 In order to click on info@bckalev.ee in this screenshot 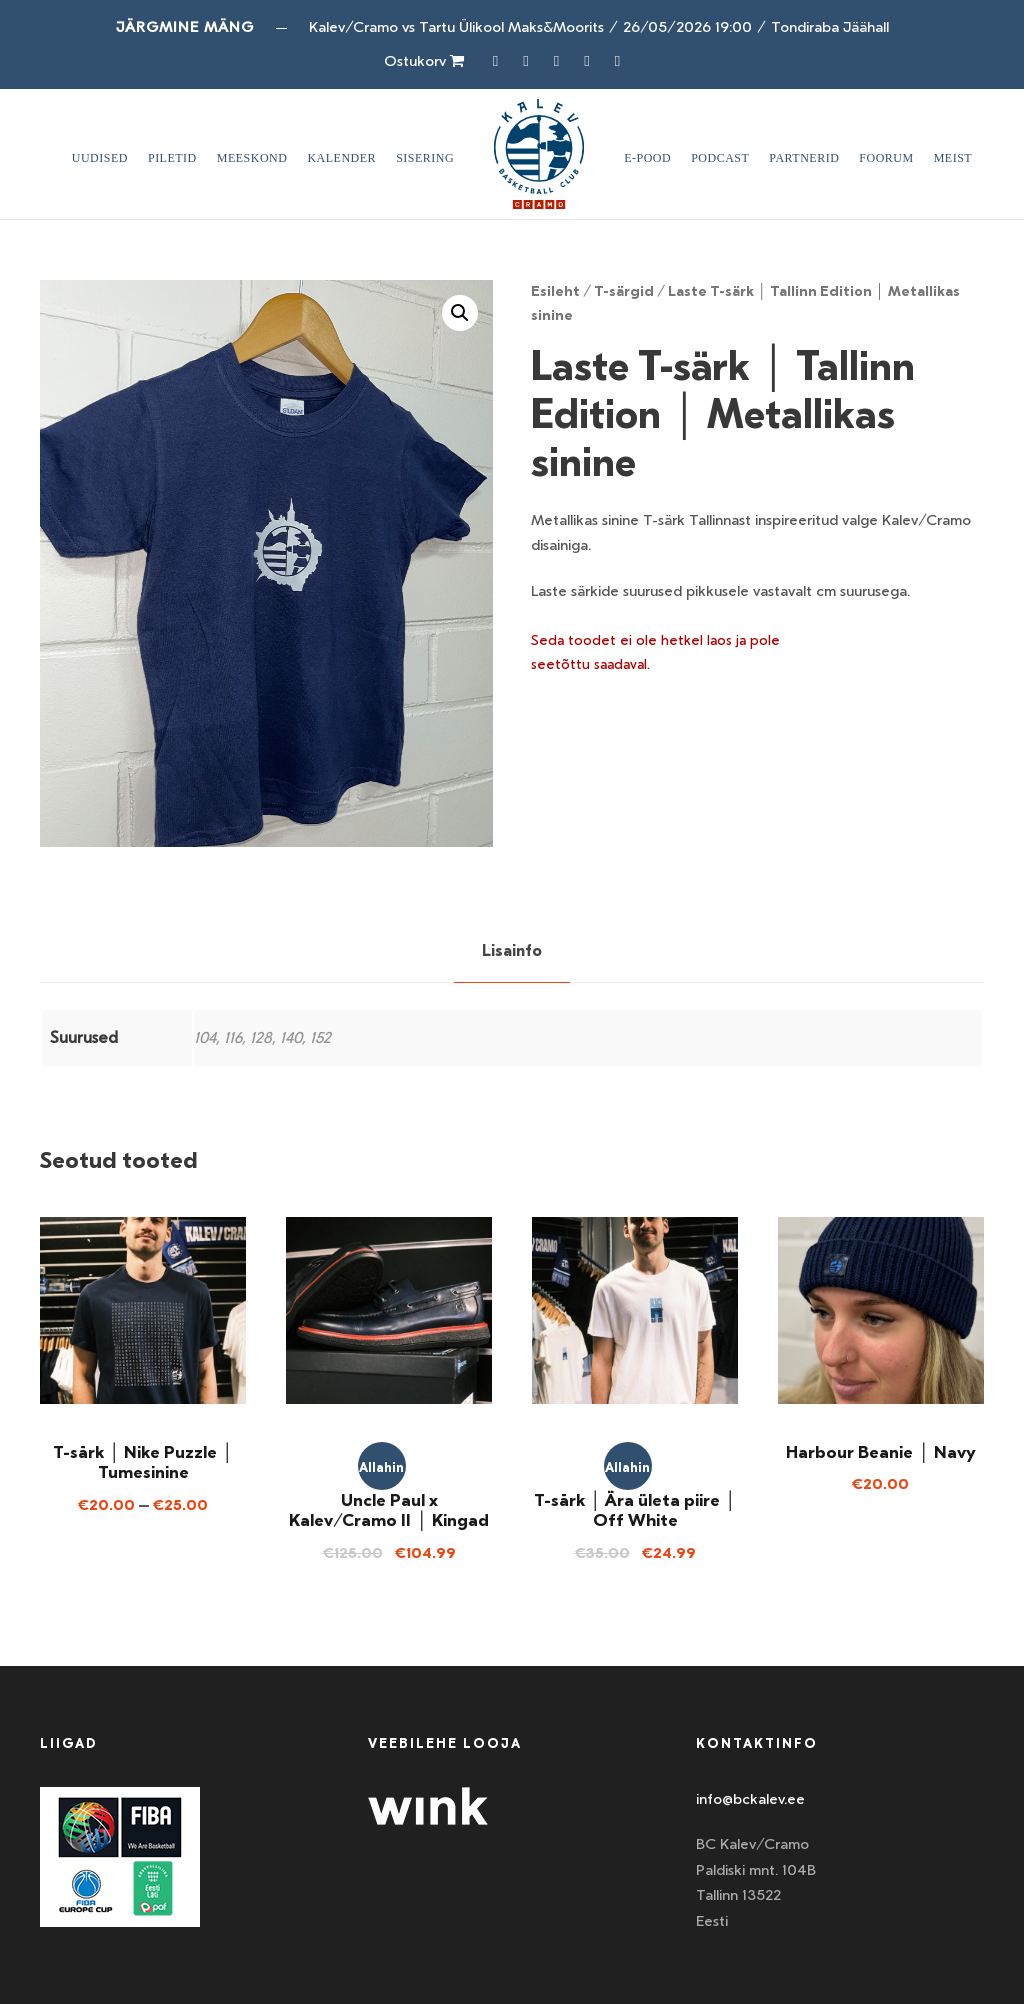, I will do `click(750, 1799)`.